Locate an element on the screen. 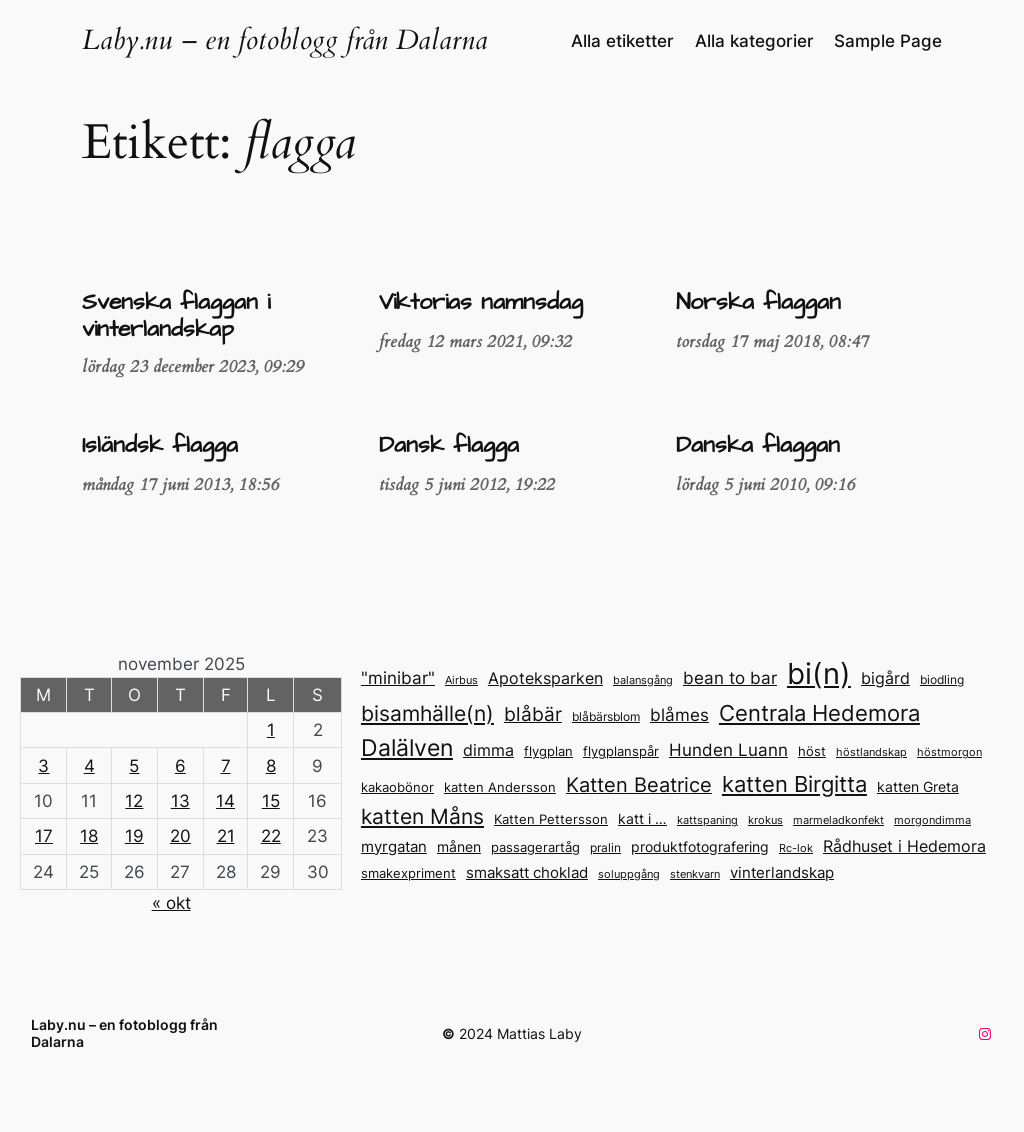 Image resolution: width=1024 pixels, height=1132 pixels. 19 [Inlägg publicerade den 19 November 2025] is located at coordinates (134, 836).